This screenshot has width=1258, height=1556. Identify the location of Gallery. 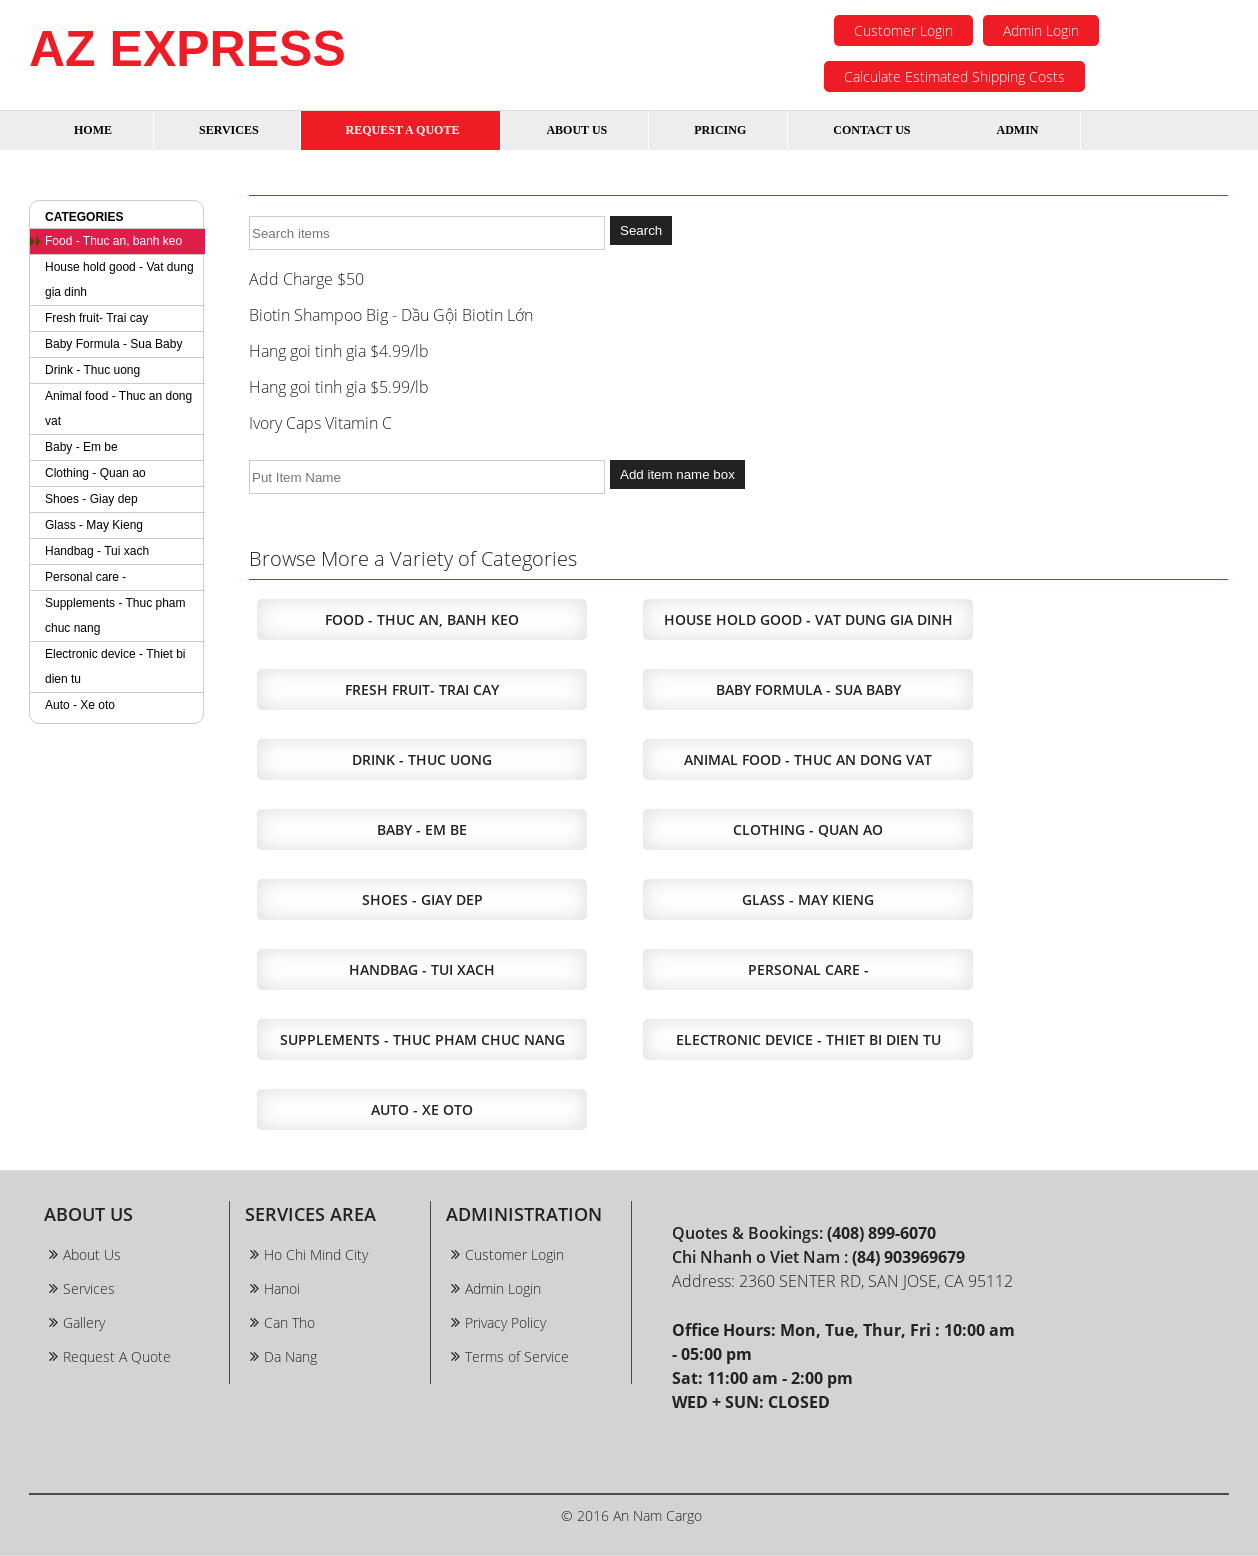
(84, 1322).